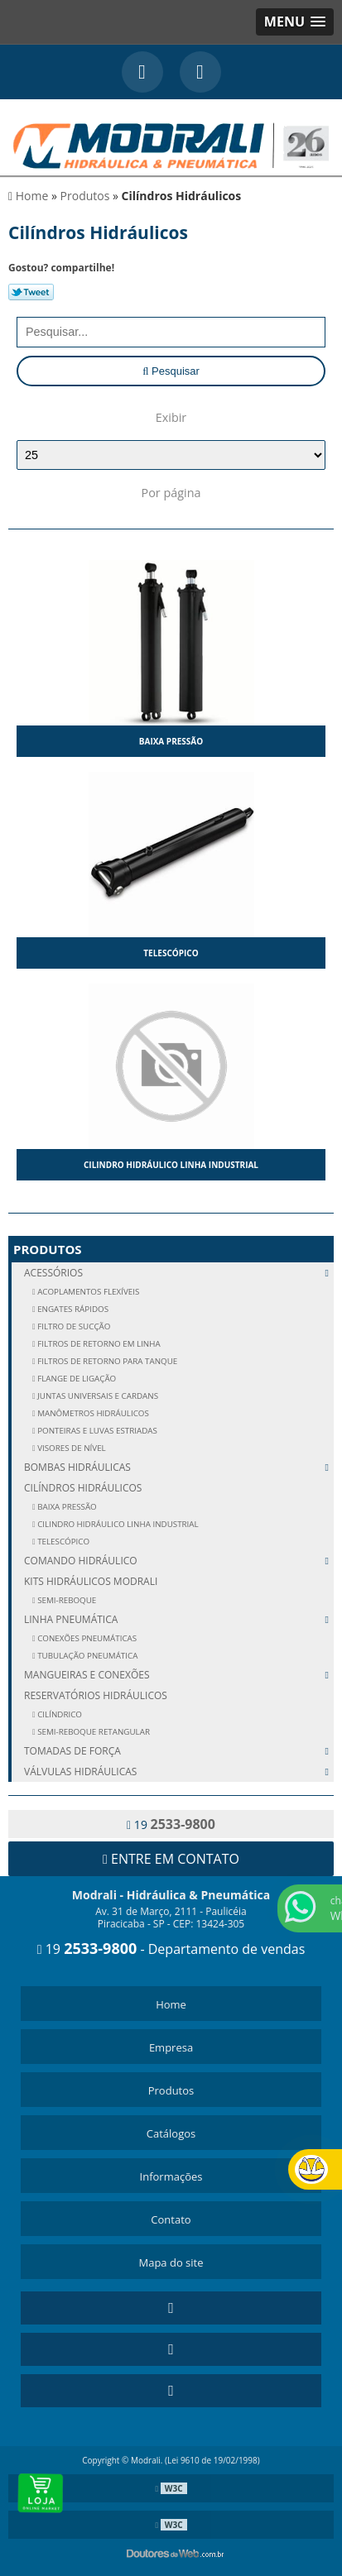 This screenshot has width=342, height=2576. What do you see at coordinates (171, 1824) in the screenshot?
I see `19` at bounding box center [171, 1824].